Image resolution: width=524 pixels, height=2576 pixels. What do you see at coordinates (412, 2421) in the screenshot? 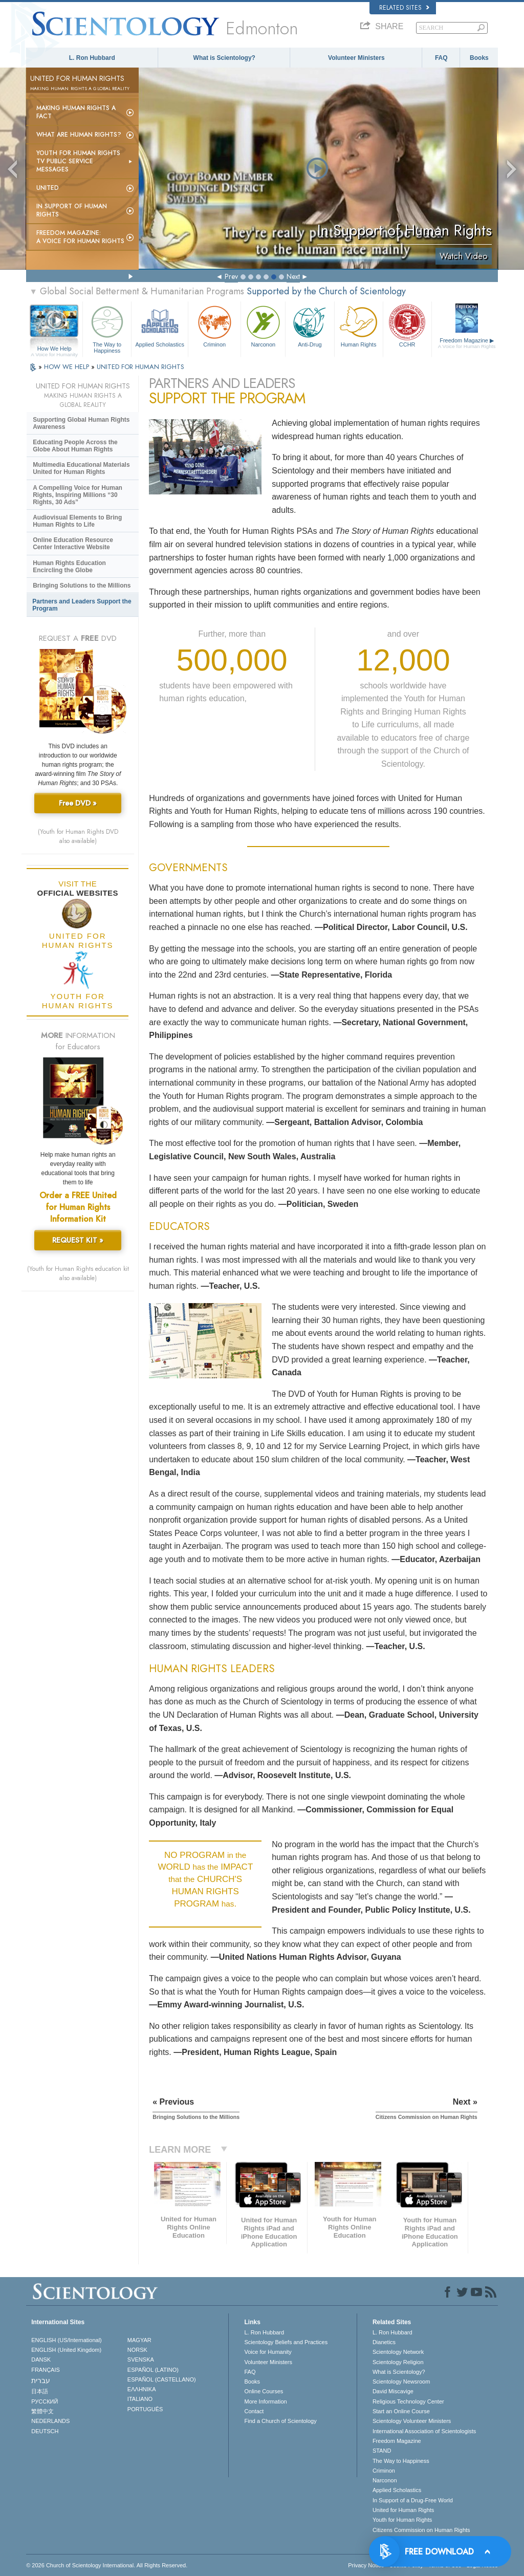
I see `Scientology Volunteer Ministers` at bounding box center [412, 2421].